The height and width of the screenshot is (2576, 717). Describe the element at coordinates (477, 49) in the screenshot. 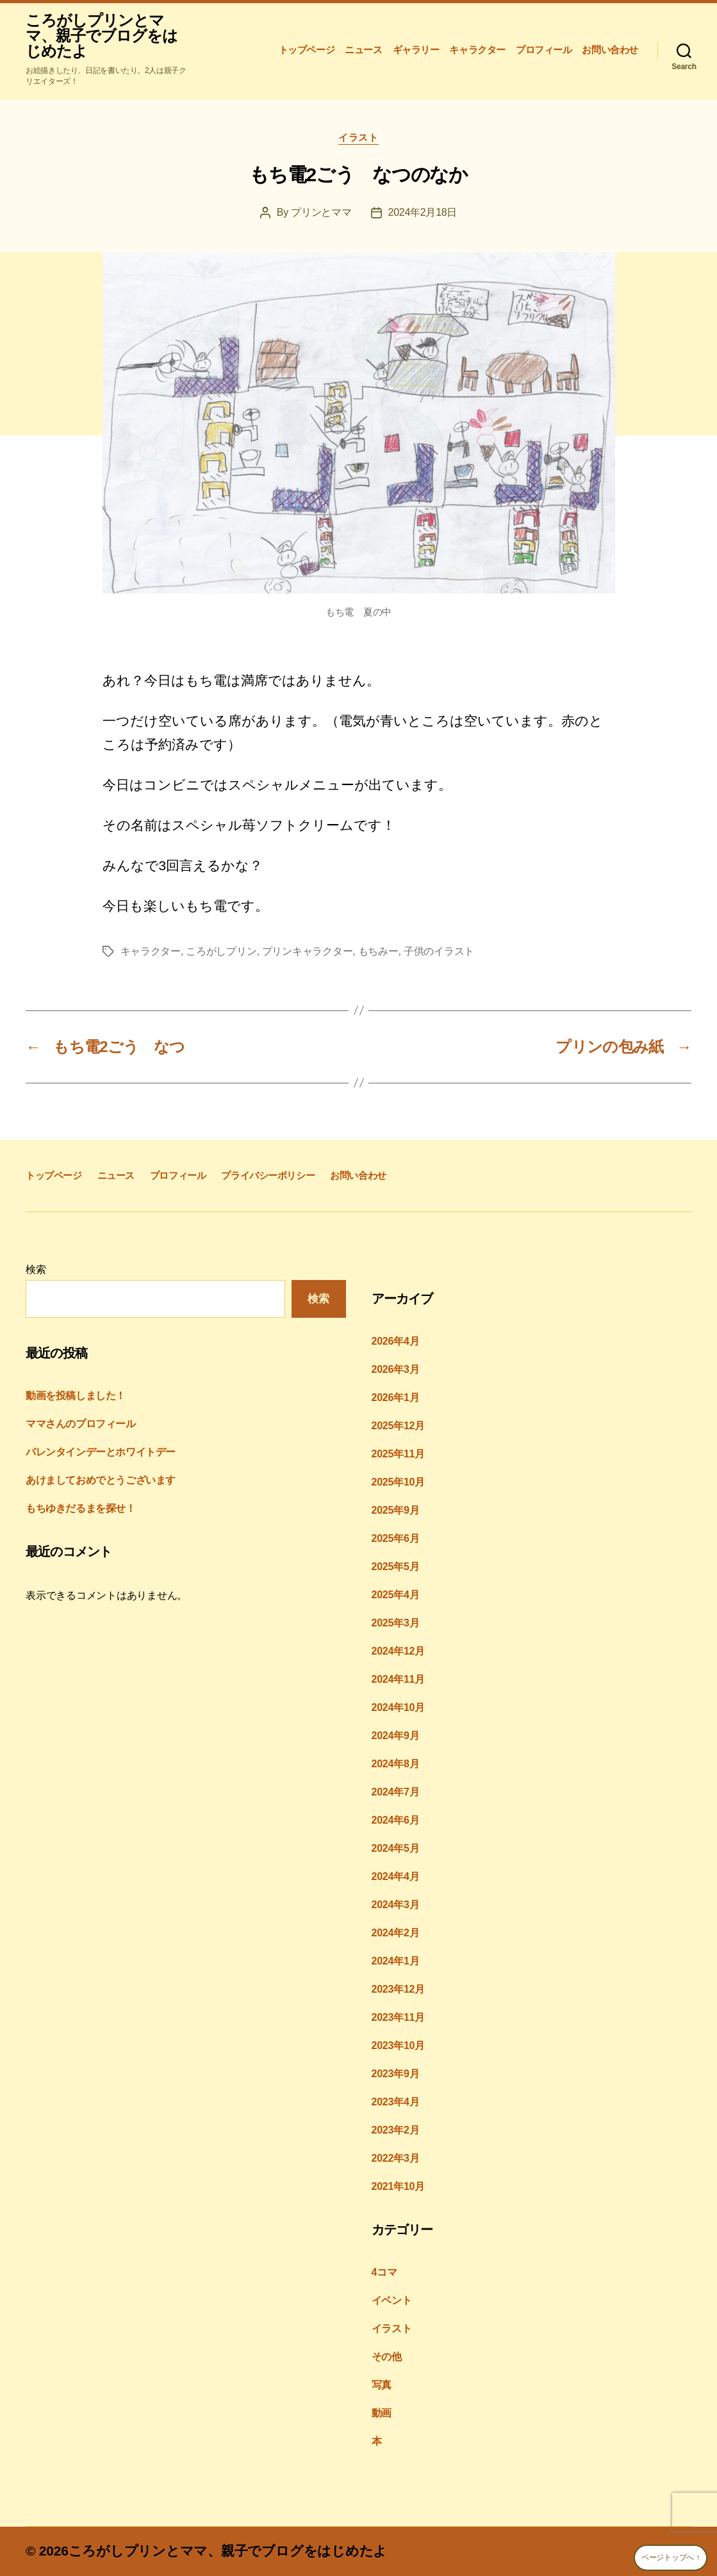

I see `キャラクター` at that location.